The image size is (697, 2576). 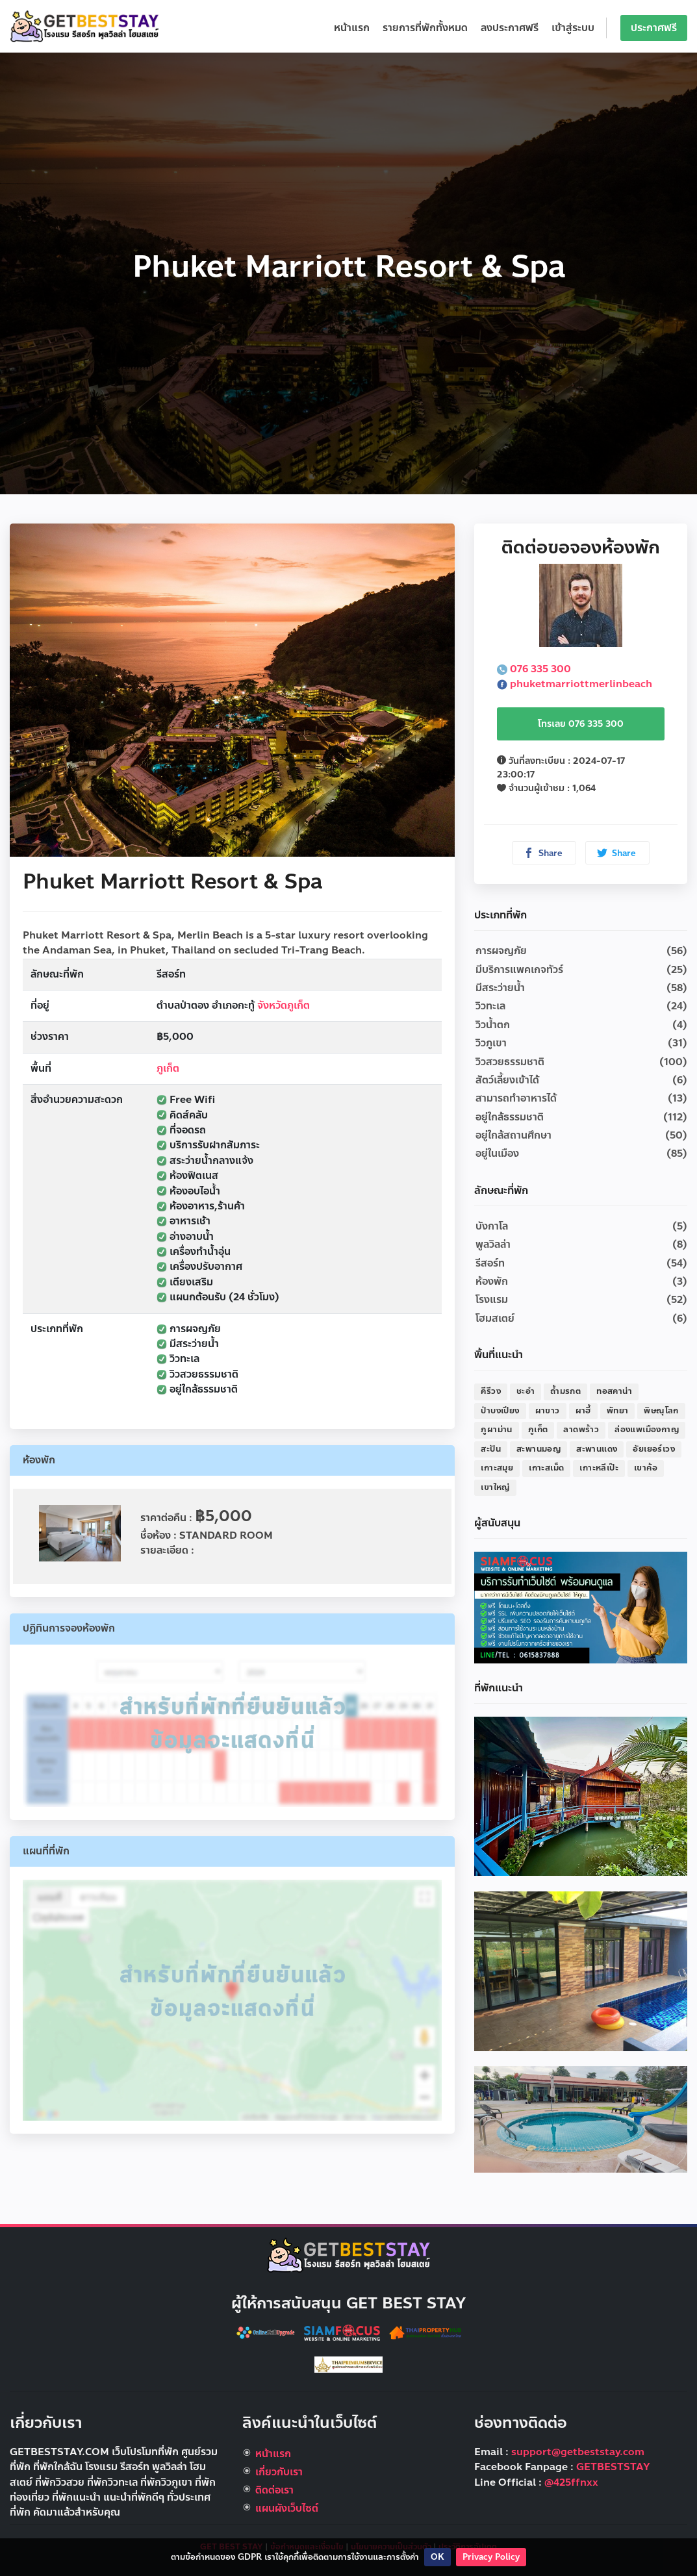 What do you see at coordinates (493, 1244) in the screenshot?
I see `พูลวิลล่า` at bounding box center [493, 1244].